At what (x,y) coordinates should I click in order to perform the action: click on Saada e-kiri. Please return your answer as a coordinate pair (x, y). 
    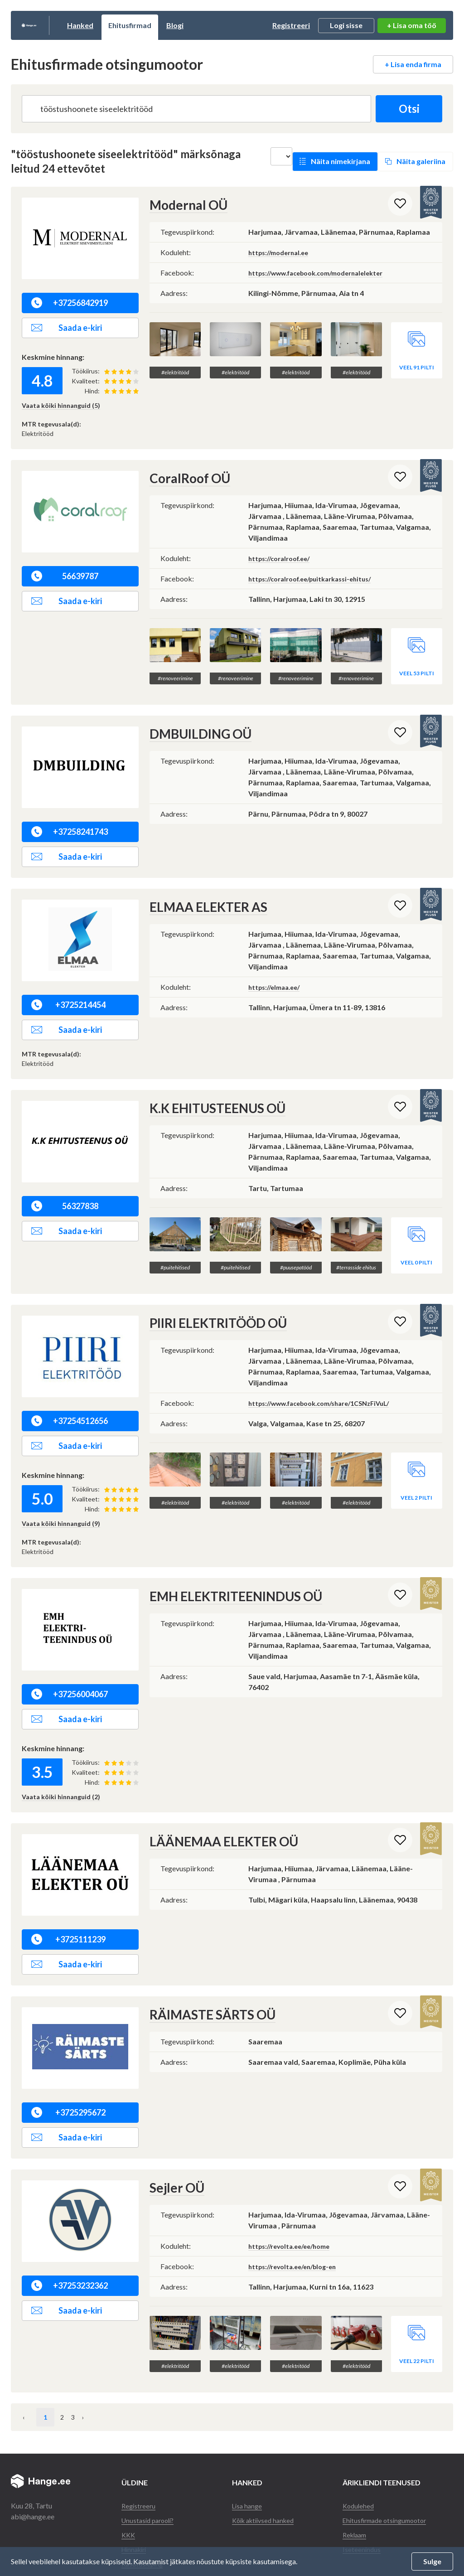
    Looking at the image, I should click on (66, 328).